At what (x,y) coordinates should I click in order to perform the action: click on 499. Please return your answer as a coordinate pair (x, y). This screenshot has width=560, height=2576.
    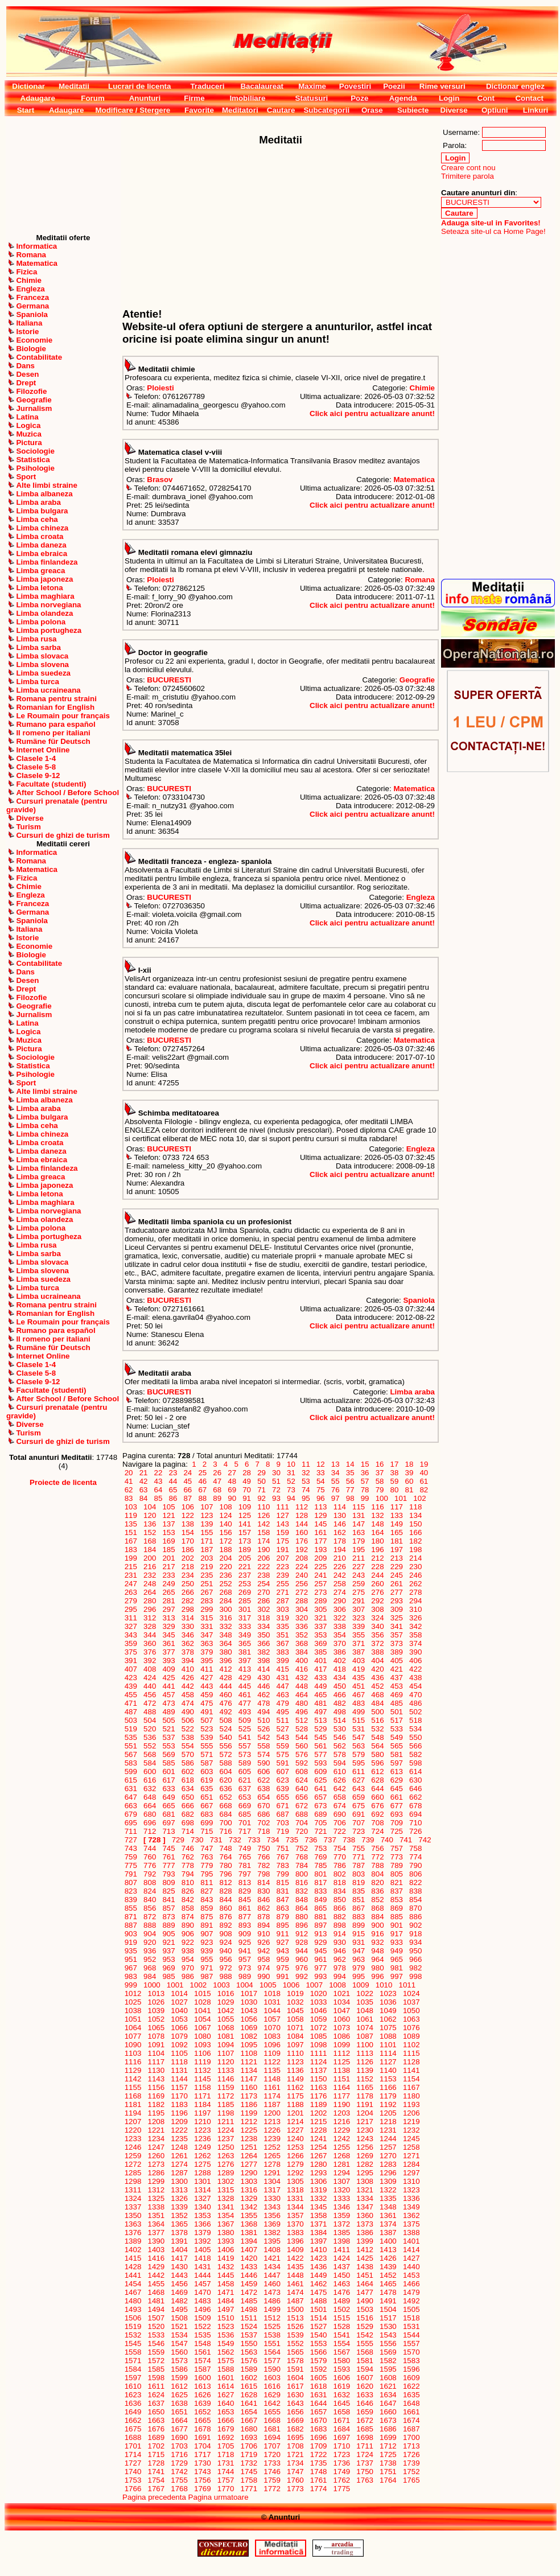
    Looking at the image, I should click on (358, 1711).